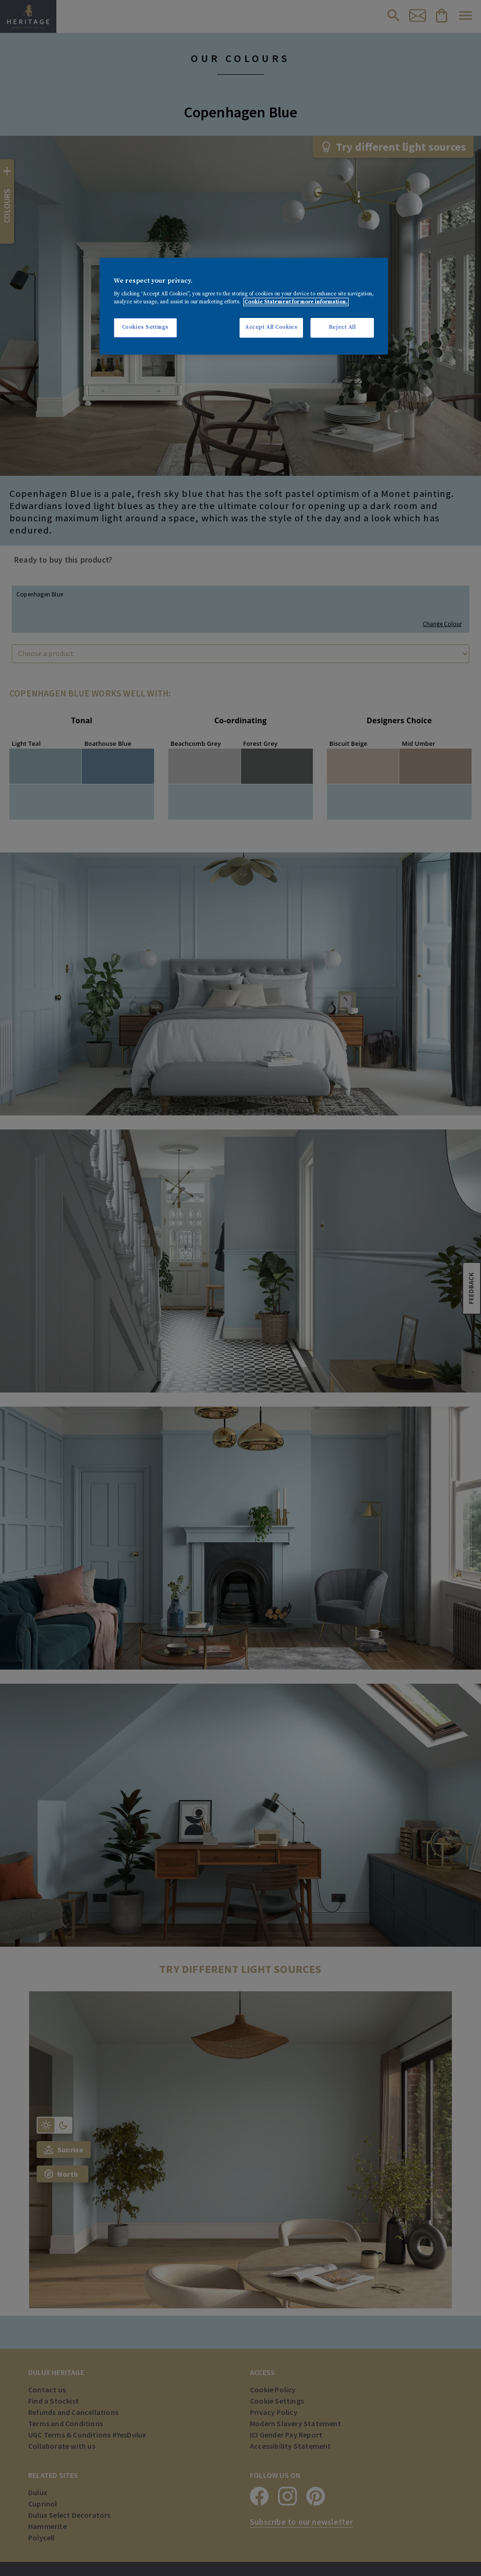 The width and height of the screenshot is (481, 2576). What do you see at coordinates (145, 327) in the screenshot?
I see `Cookies Settings [Cookies Settings, Opens the preference center dialog]` at bounding box center [145, 327].